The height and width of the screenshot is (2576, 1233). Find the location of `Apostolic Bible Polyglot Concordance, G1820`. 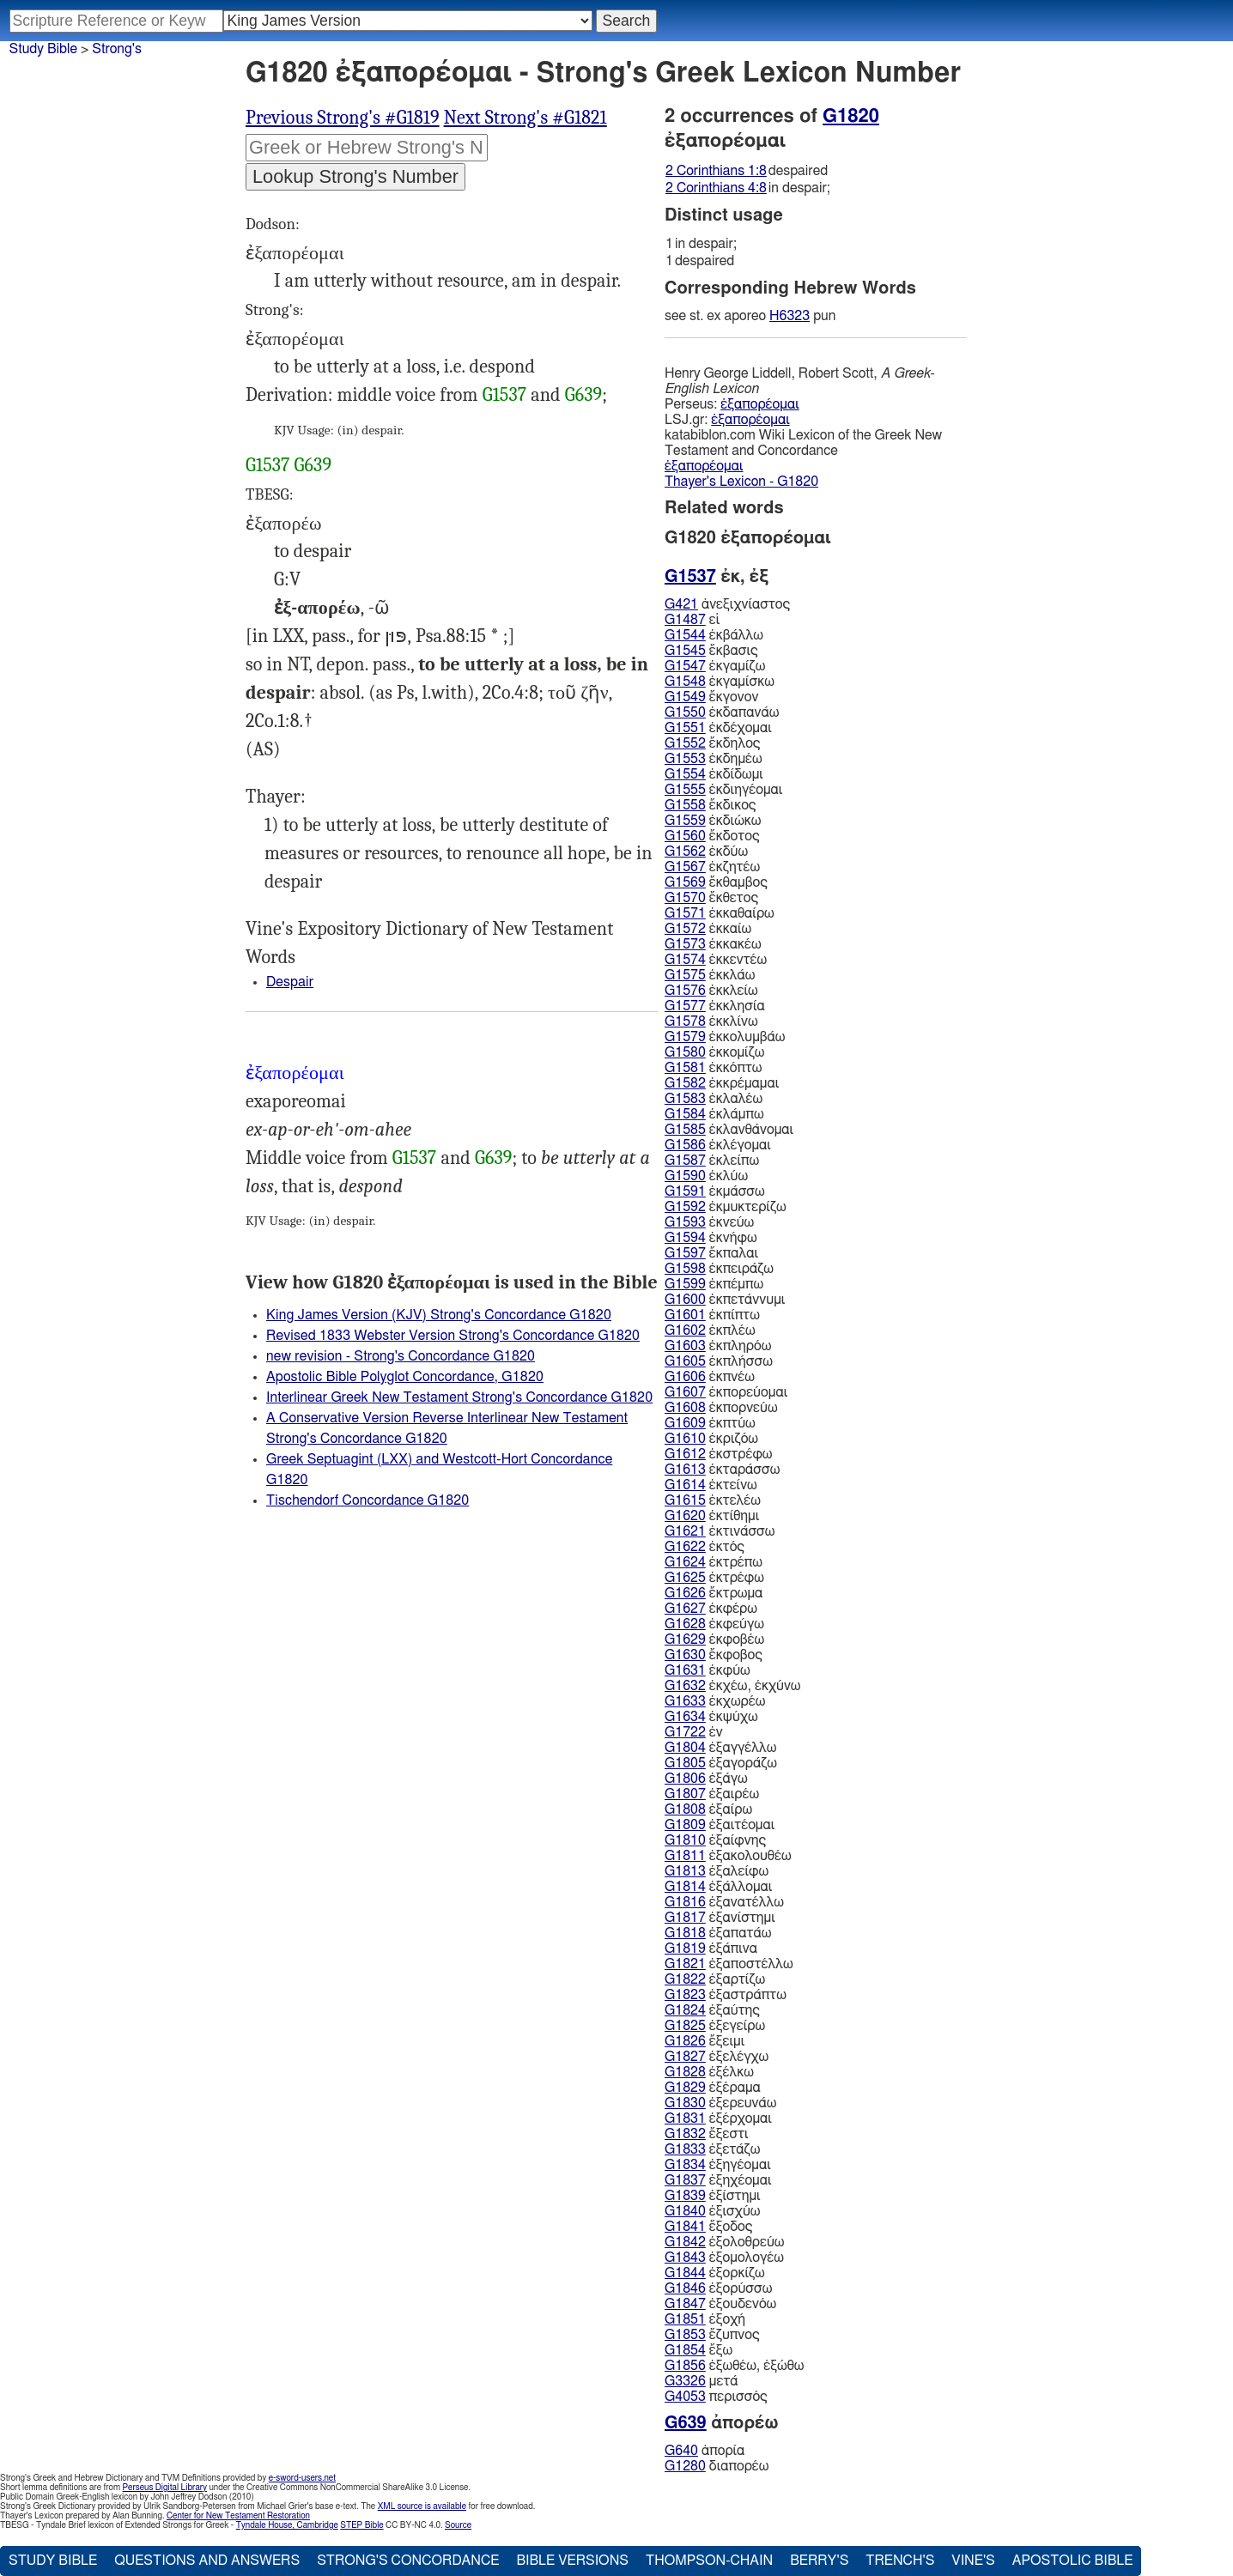

Apostolic Bible Polyglot Concordance, G1820 is located at coordinates (405, 1377).